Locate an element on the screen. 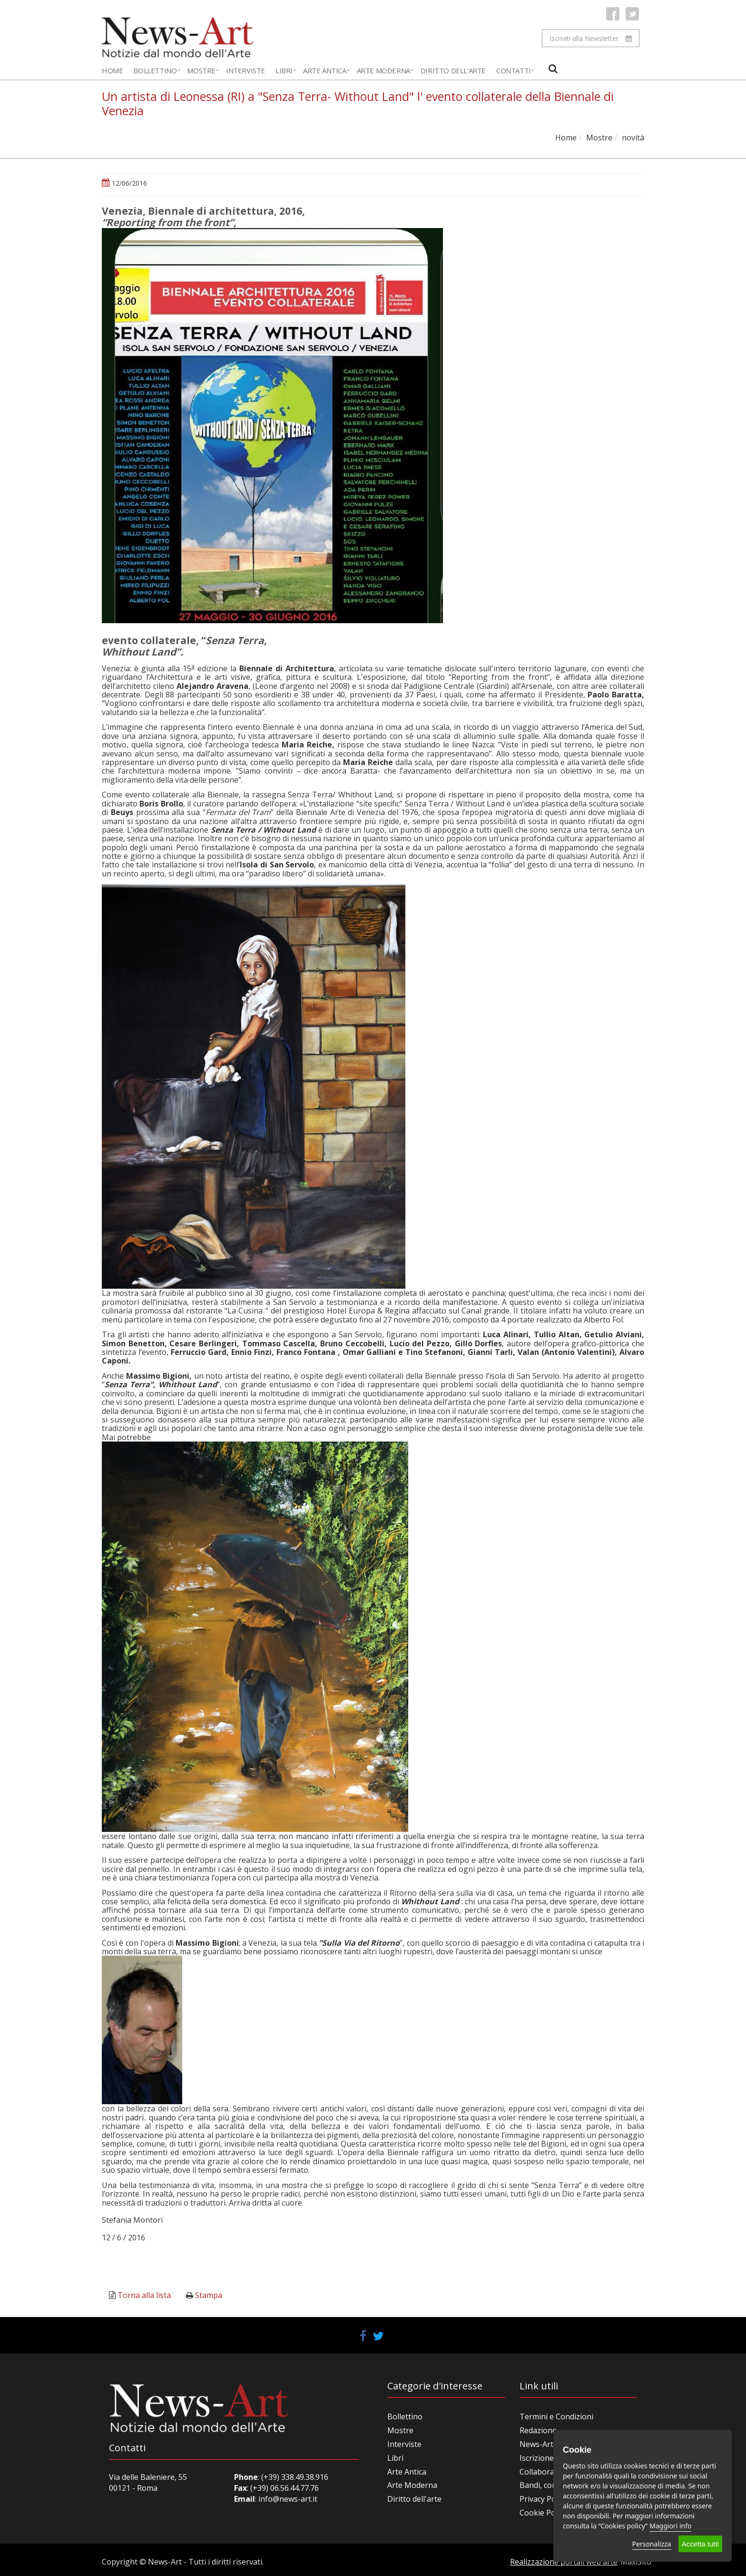  Personalizza is located at coordinates (651, 2543).